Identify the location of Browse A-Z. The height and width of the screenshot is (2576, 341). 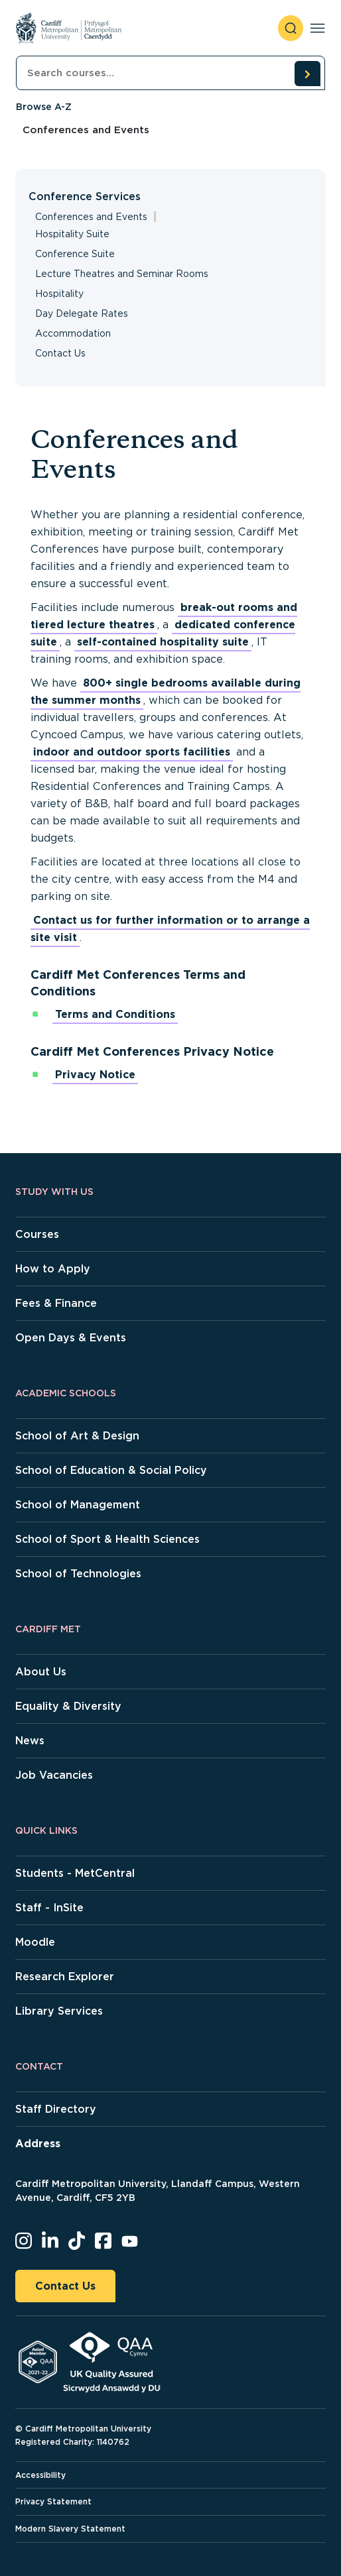
(44, 106).